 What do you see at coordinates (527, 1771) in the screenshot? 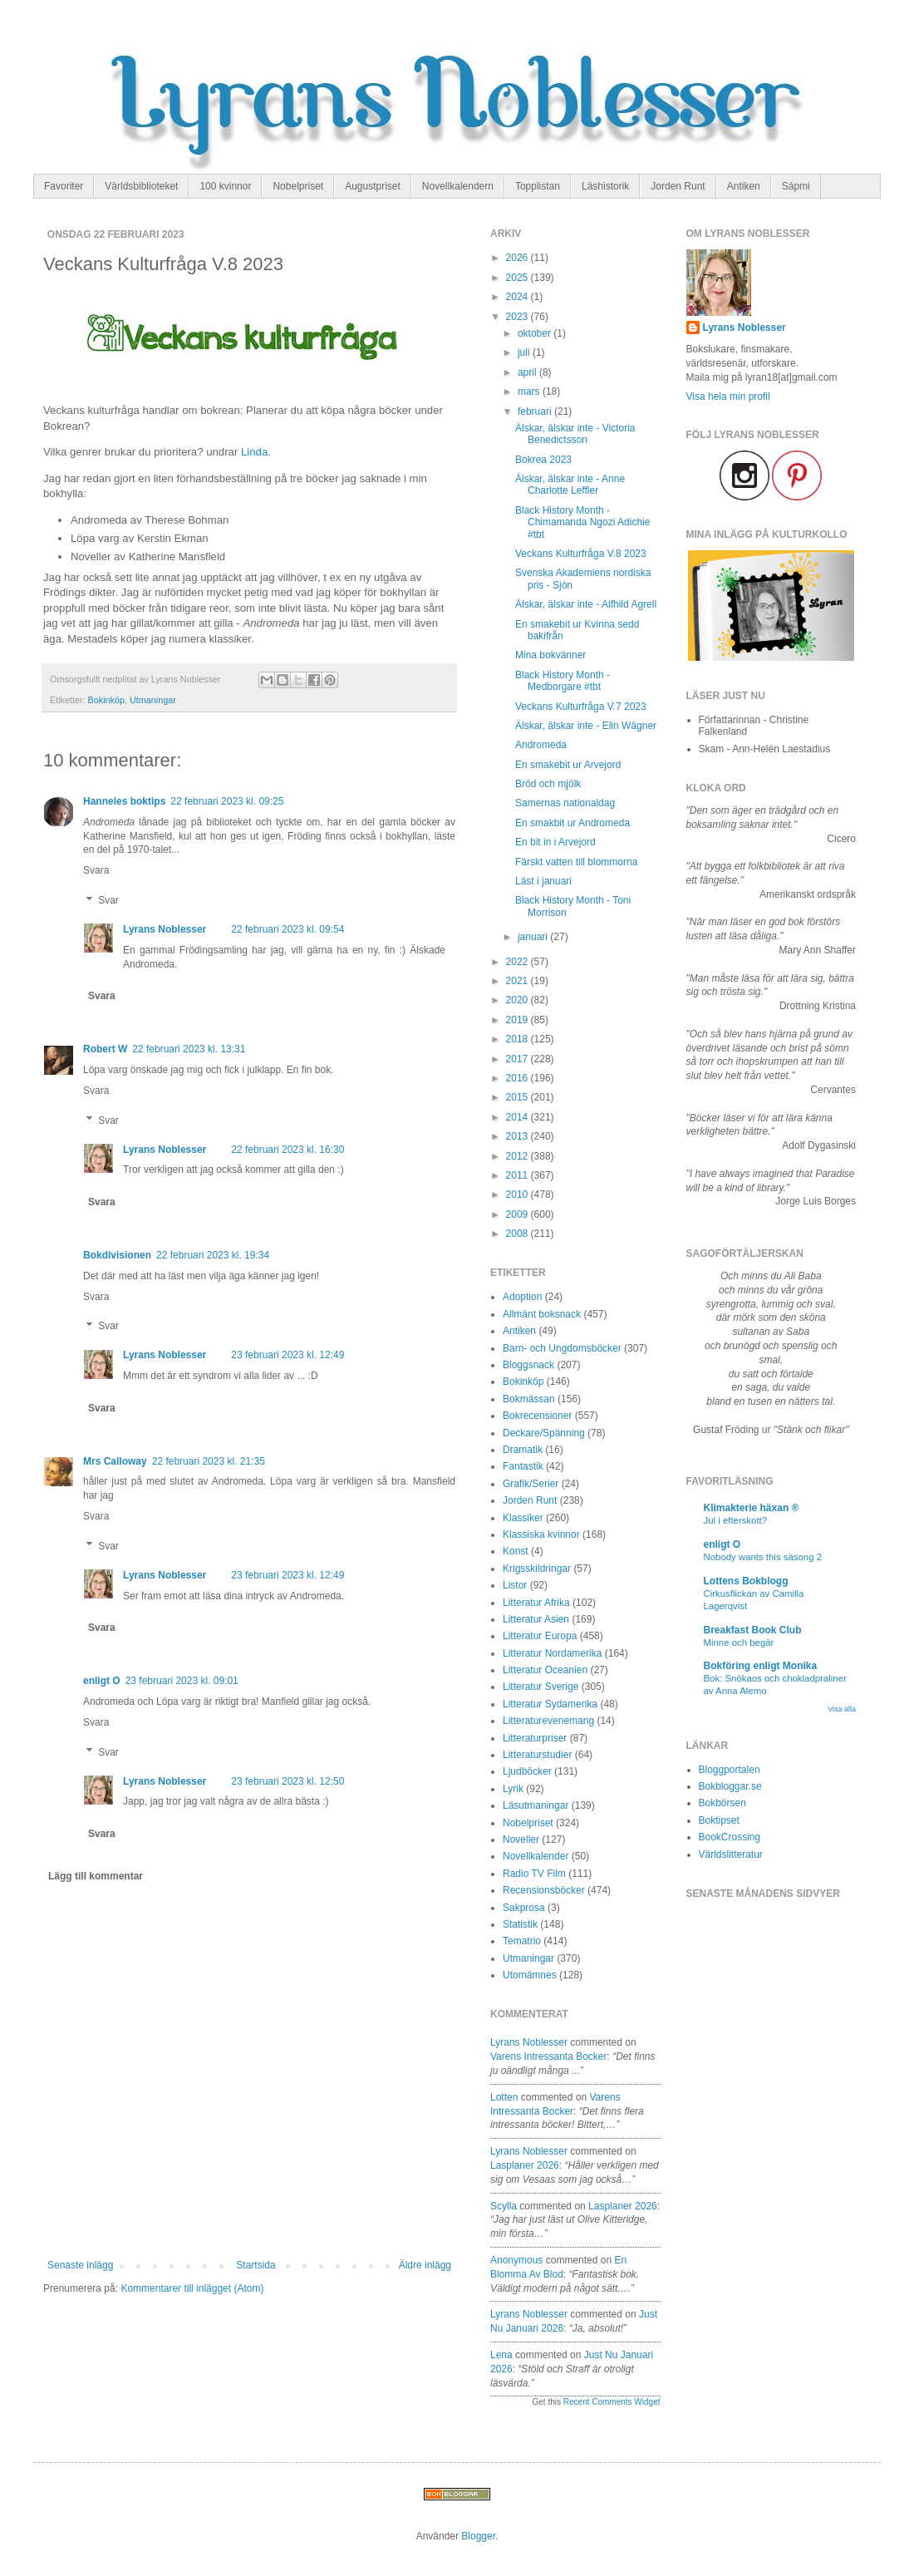
I see `Ljudböcker` at bounding box center [527, 1771].